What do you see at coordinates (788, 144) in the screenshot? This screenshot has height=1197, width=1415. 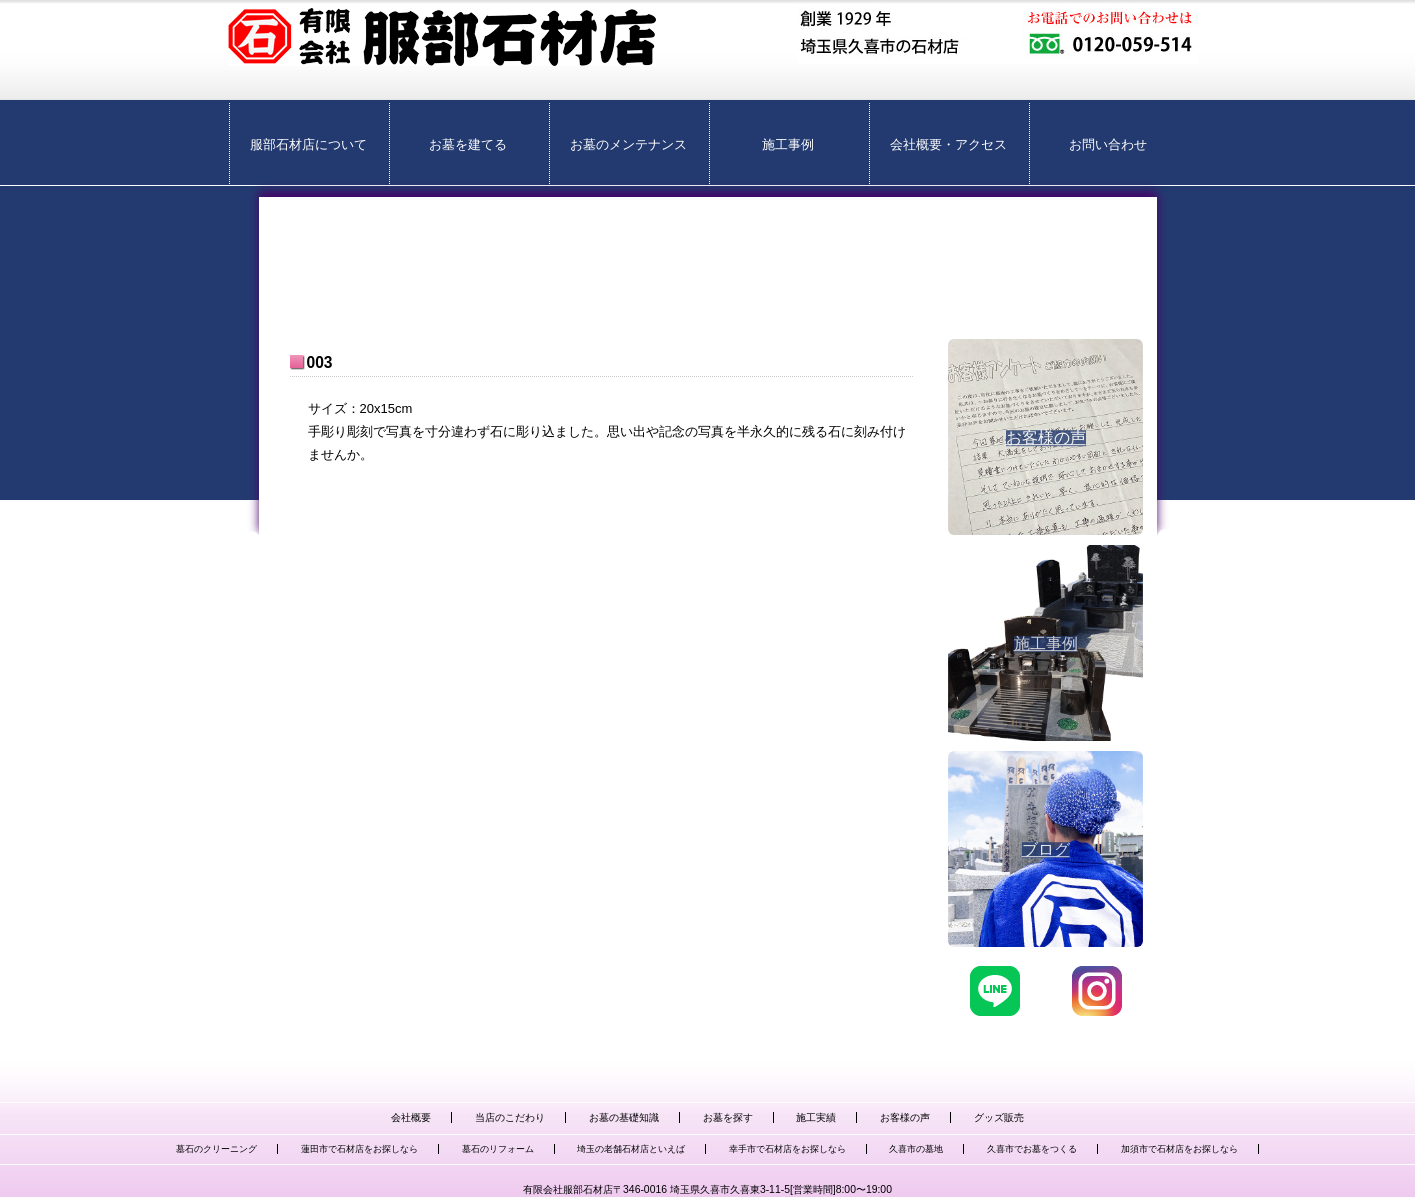 I see `施工事例` at bounding box center [788, 144].